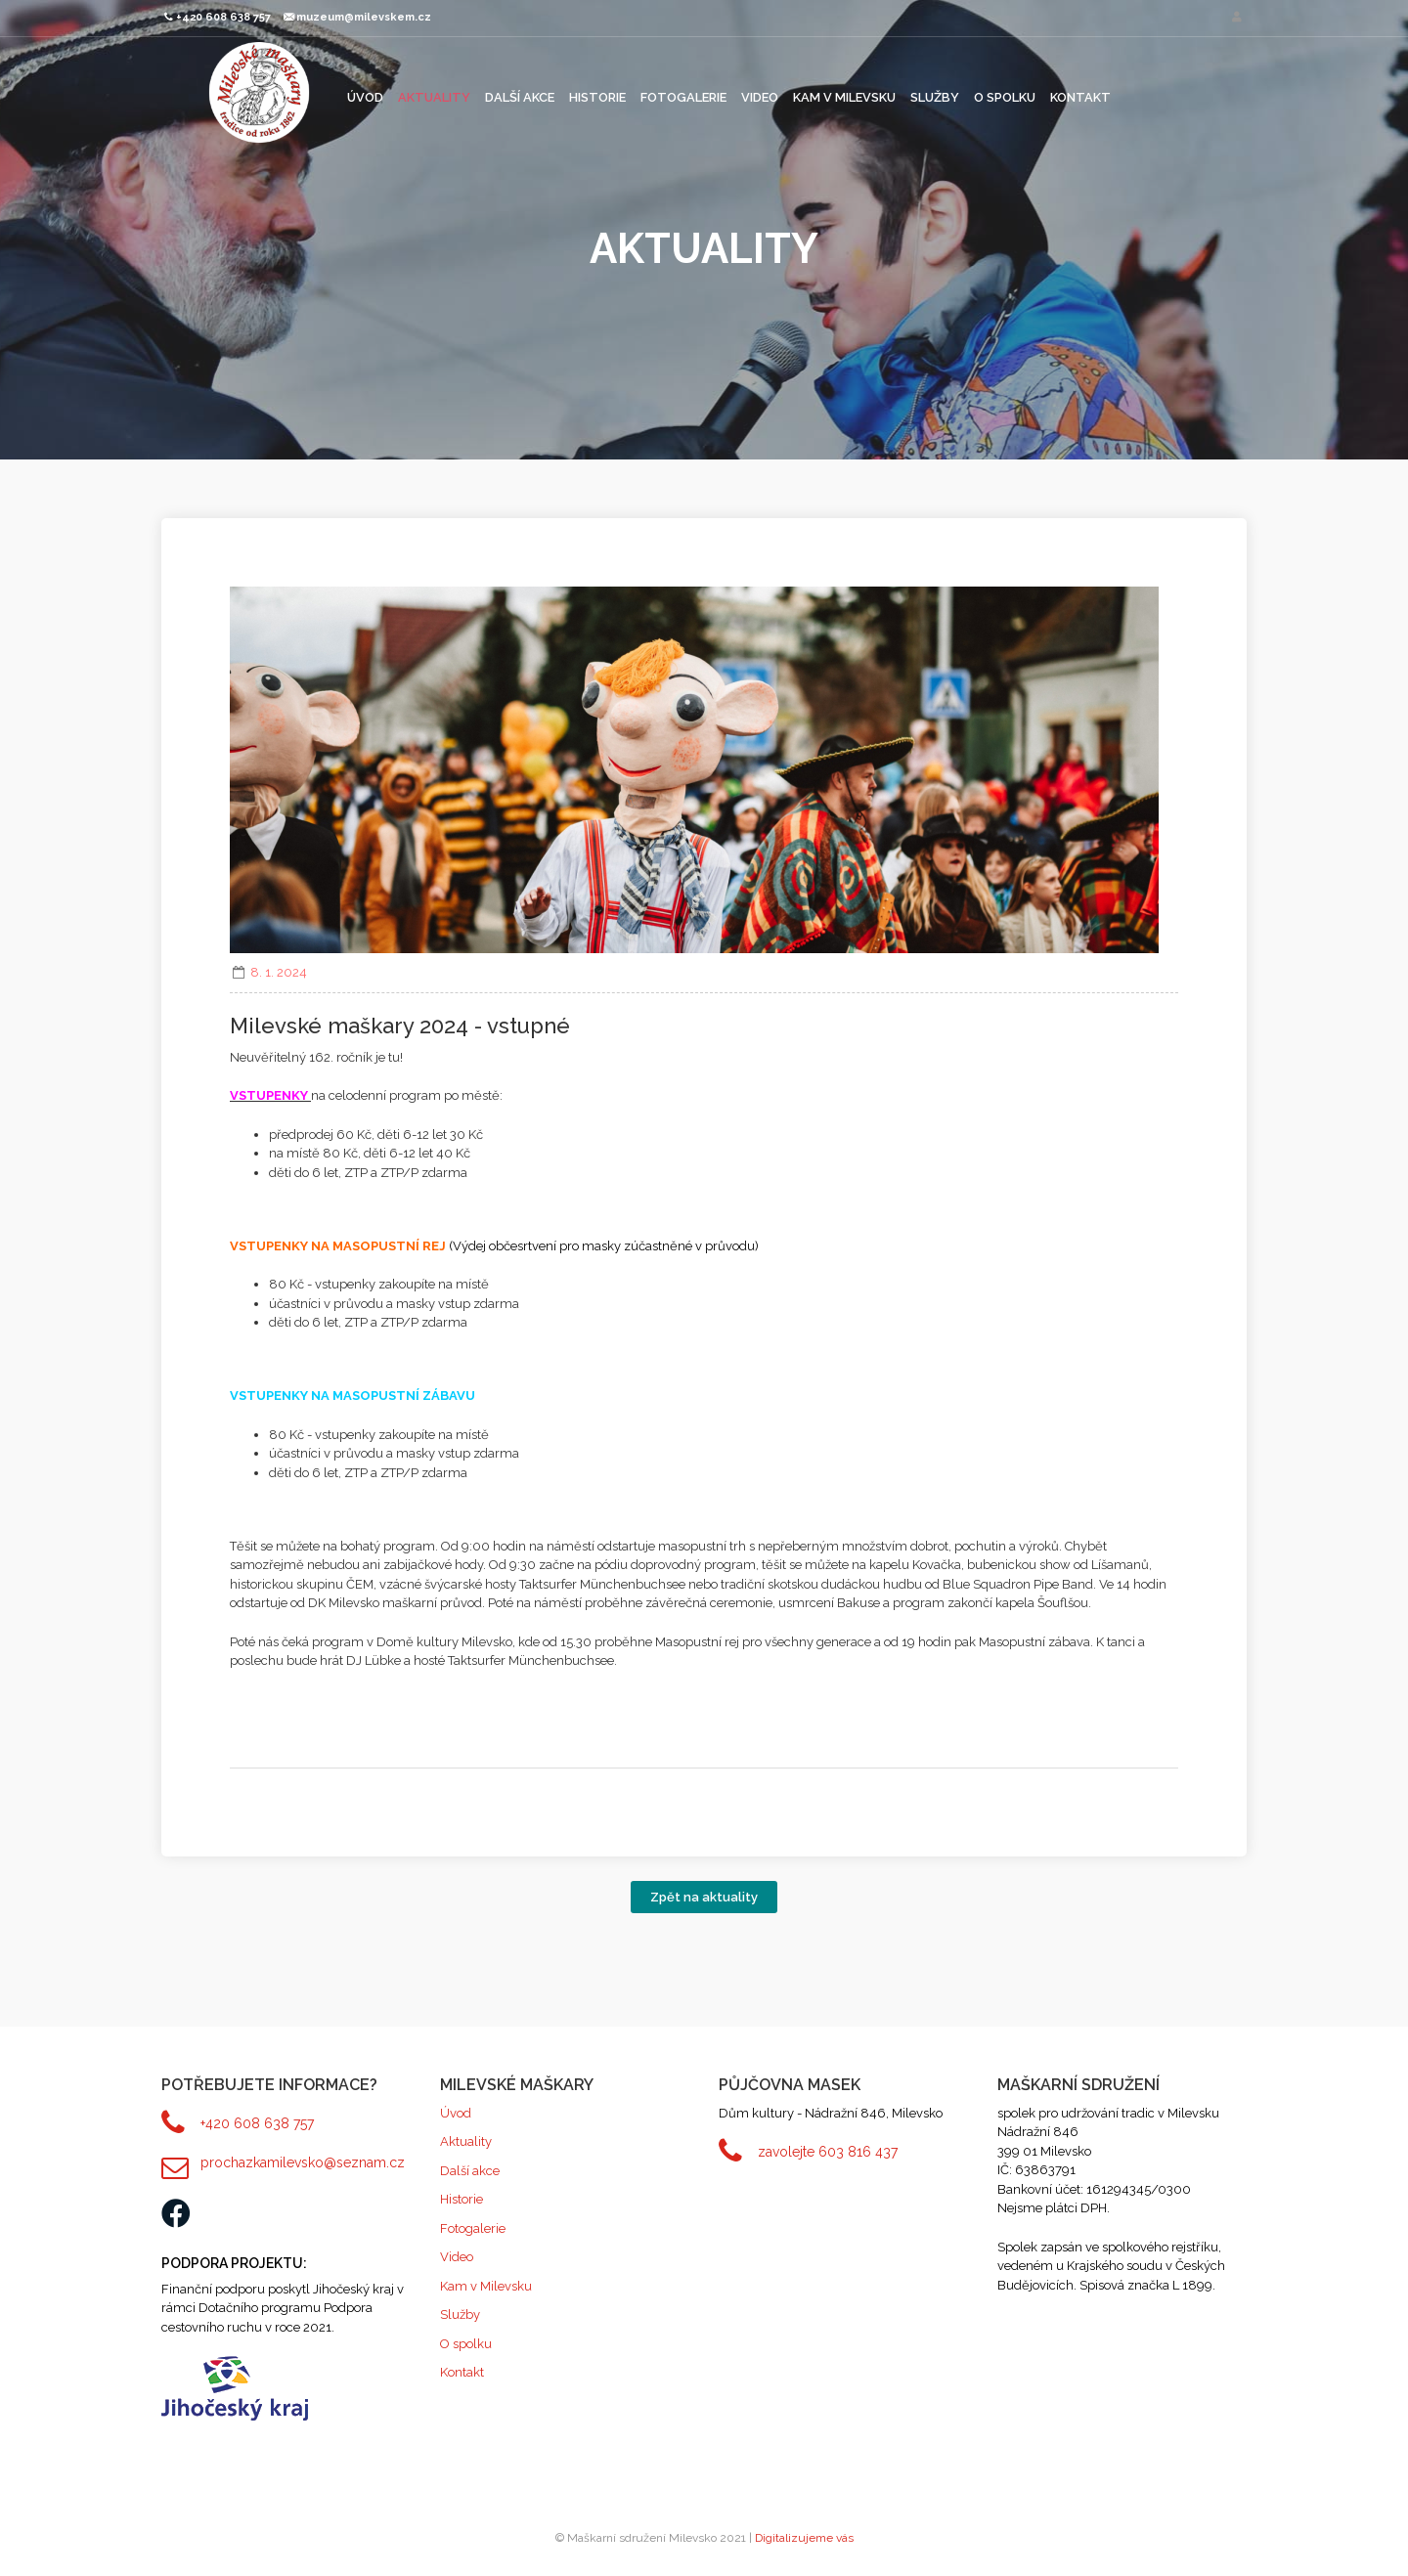 This screenshot has width=1408, height=2576. I want to click on Kam v Milevsku, so click(844, 97).